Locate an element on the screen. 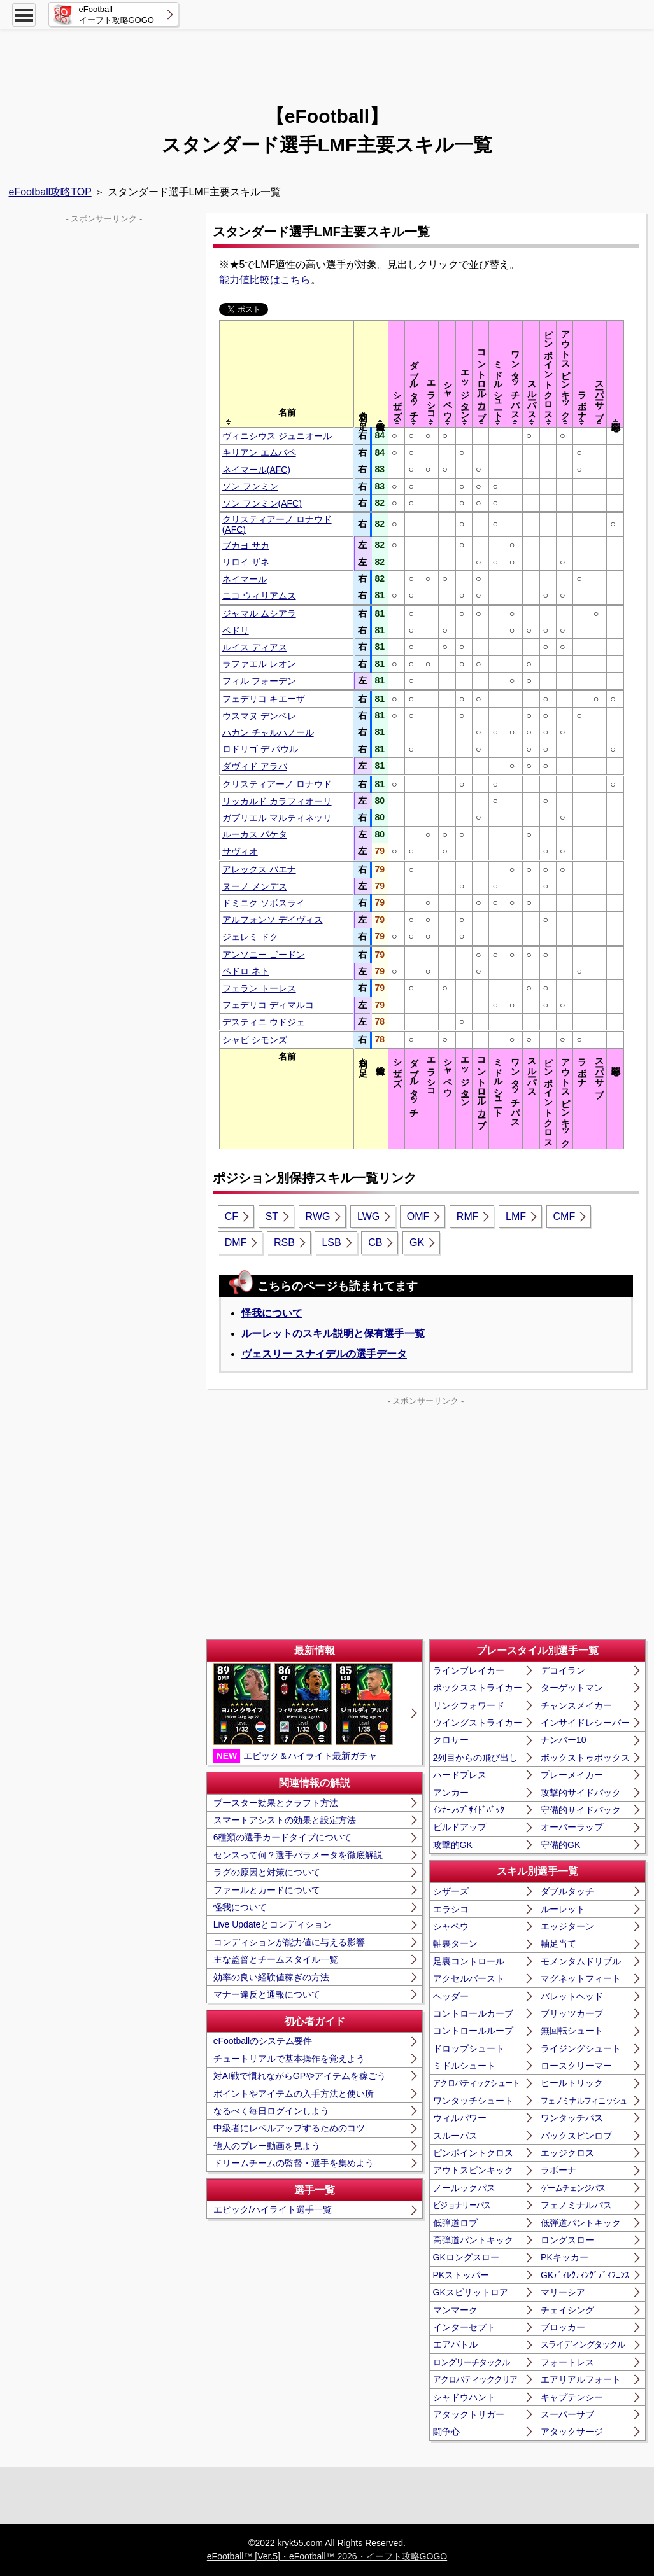 Image resolution: width=654 pixels, height=2576 pixels. シャビ シモンズ is located at coordinates (254, 1040).